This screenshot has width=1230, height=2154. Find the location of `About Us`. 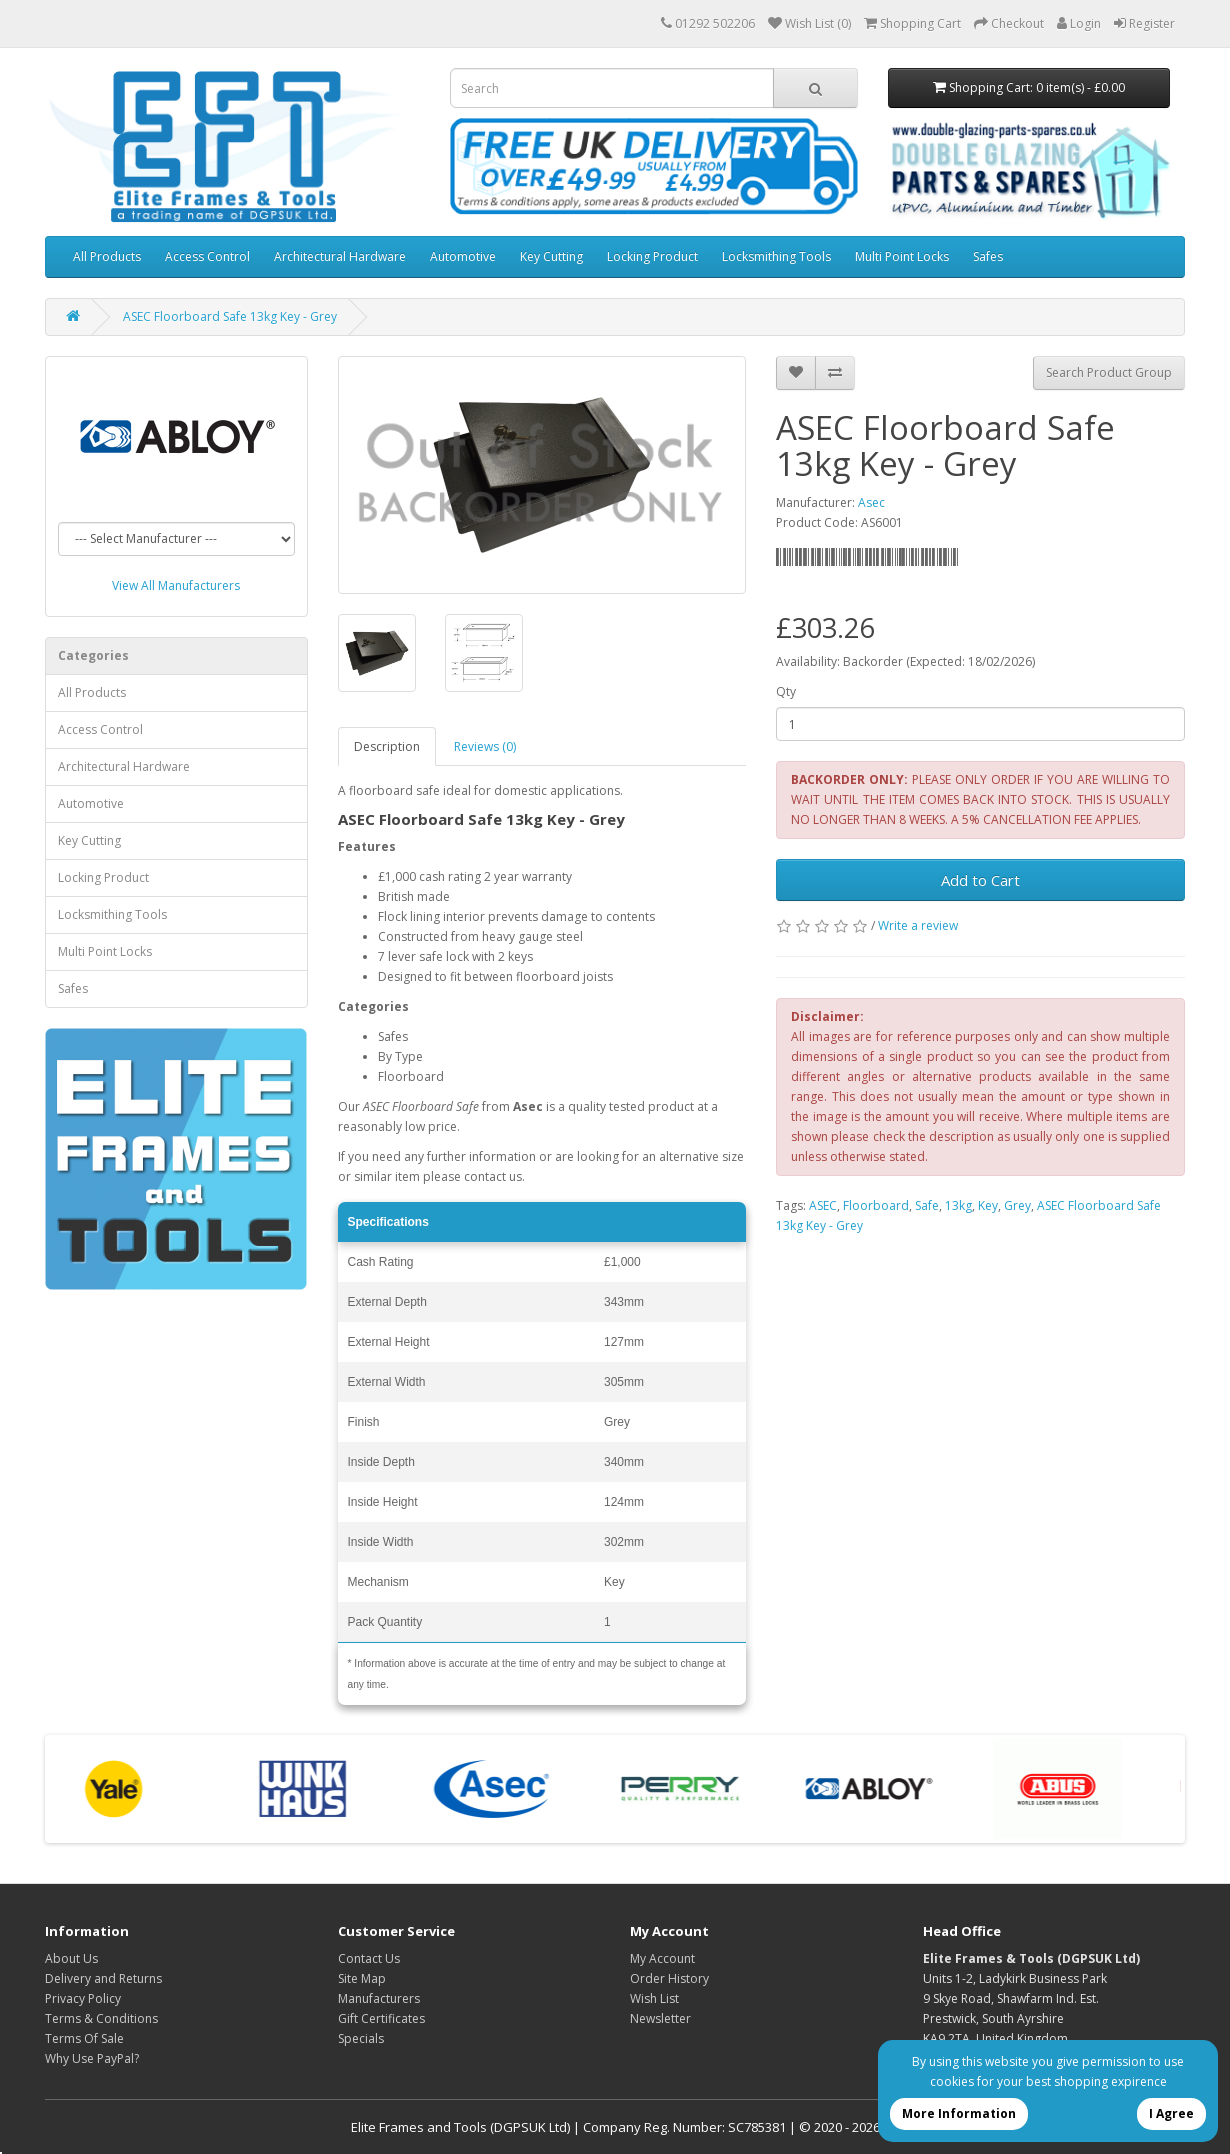

About Us is located at coordinates (71, 1958).